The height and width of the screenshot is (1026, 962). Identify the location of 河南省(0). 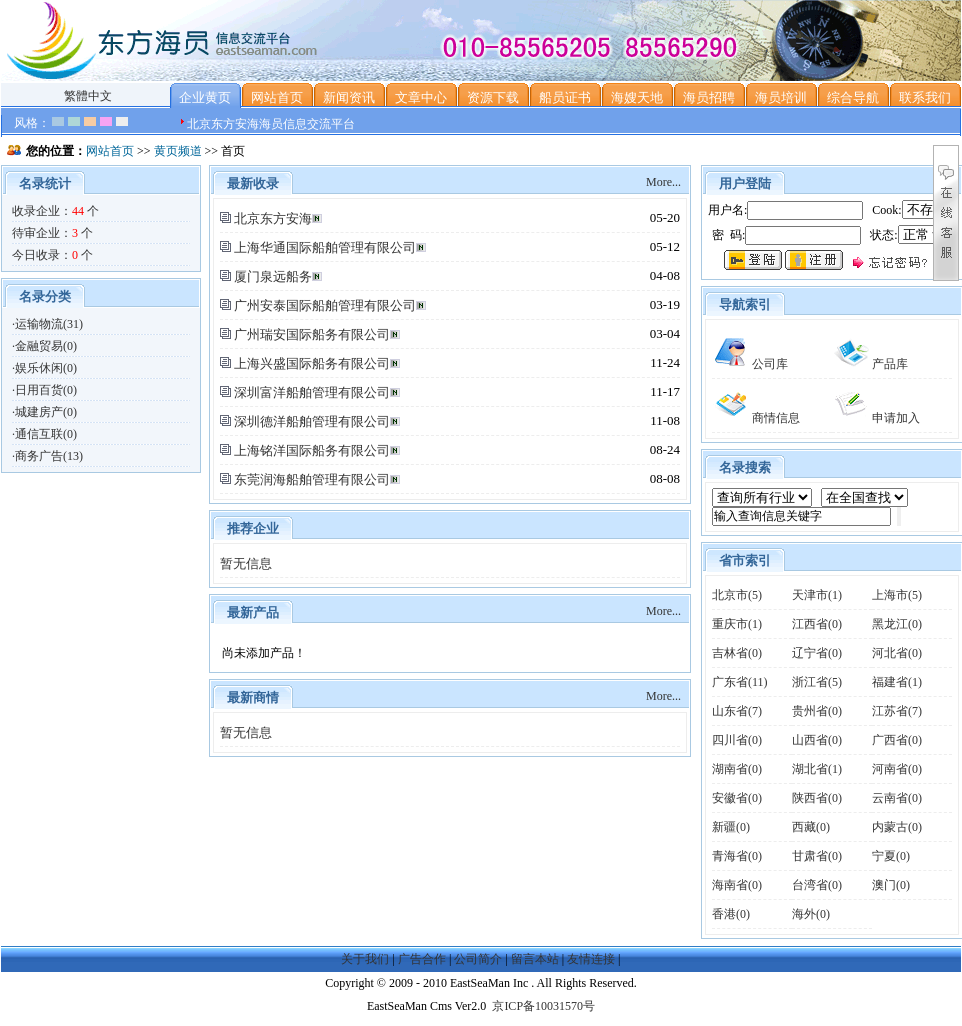
(897, 769).